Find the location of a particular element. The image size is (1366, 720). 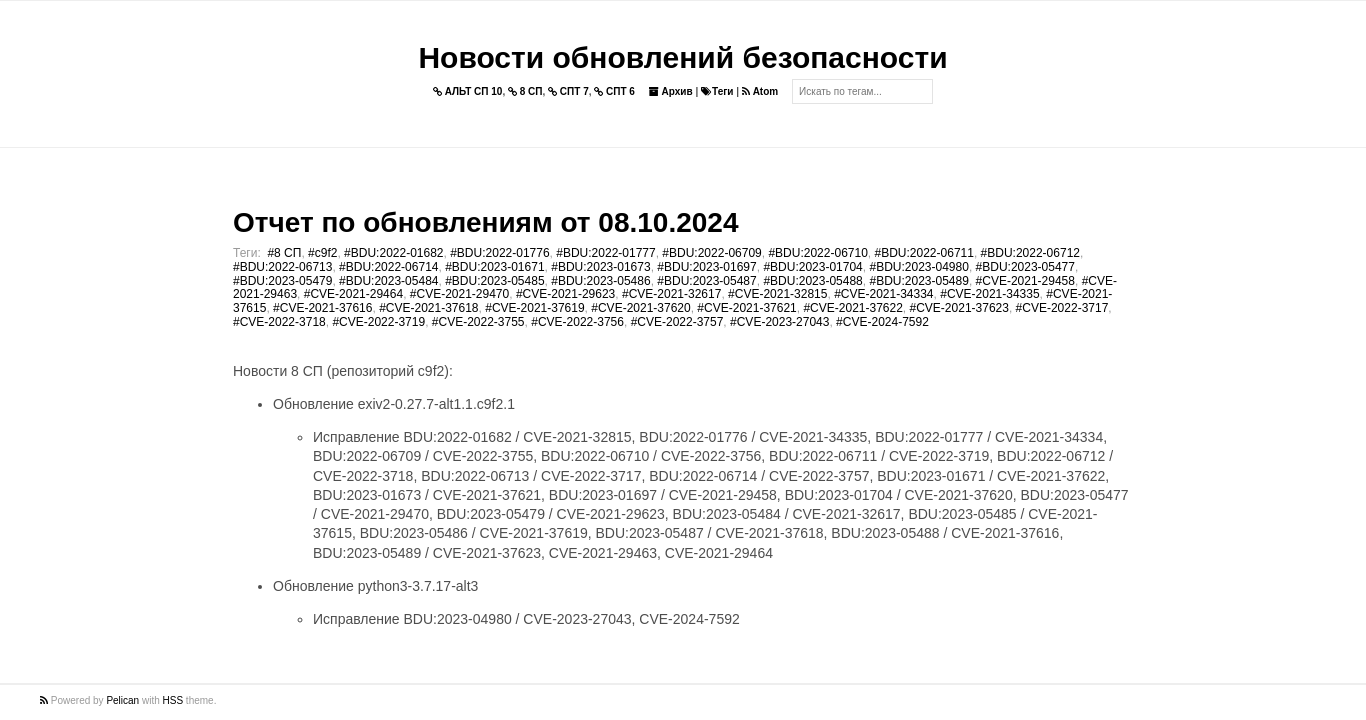

#CVE-2022-3718 is located at coordinates (279, 322).